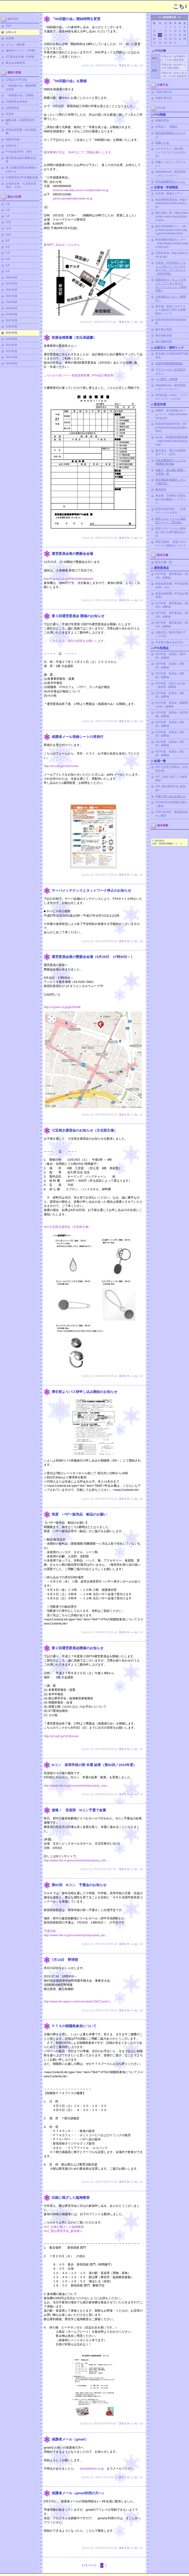  Describe the element at coordinates (8, 265) in the screenshot. I see `5月` at that location.